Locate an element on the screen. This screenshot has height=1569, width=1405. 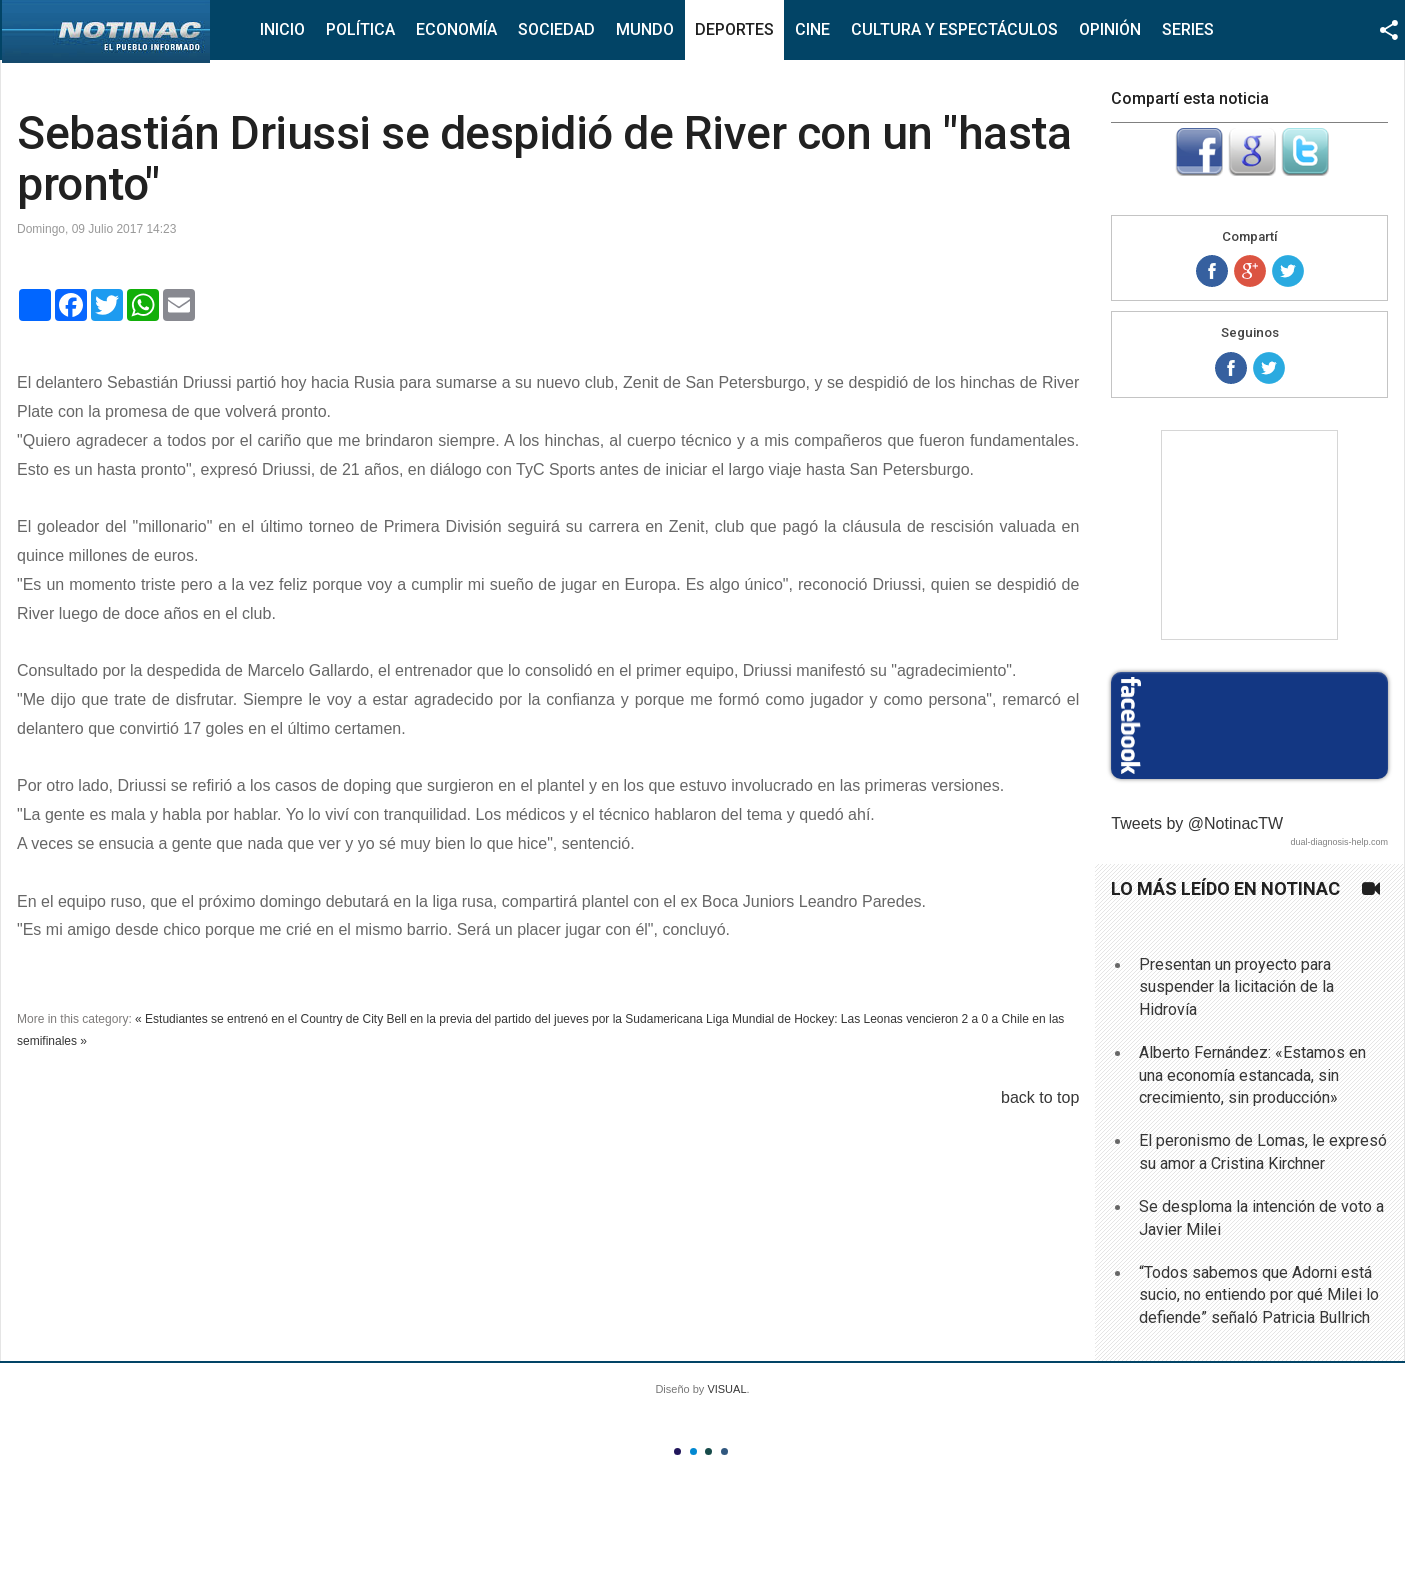
Presentan un proyecto para suspender la licitación de la Hidrovía is located at coordinates (1236, 987).